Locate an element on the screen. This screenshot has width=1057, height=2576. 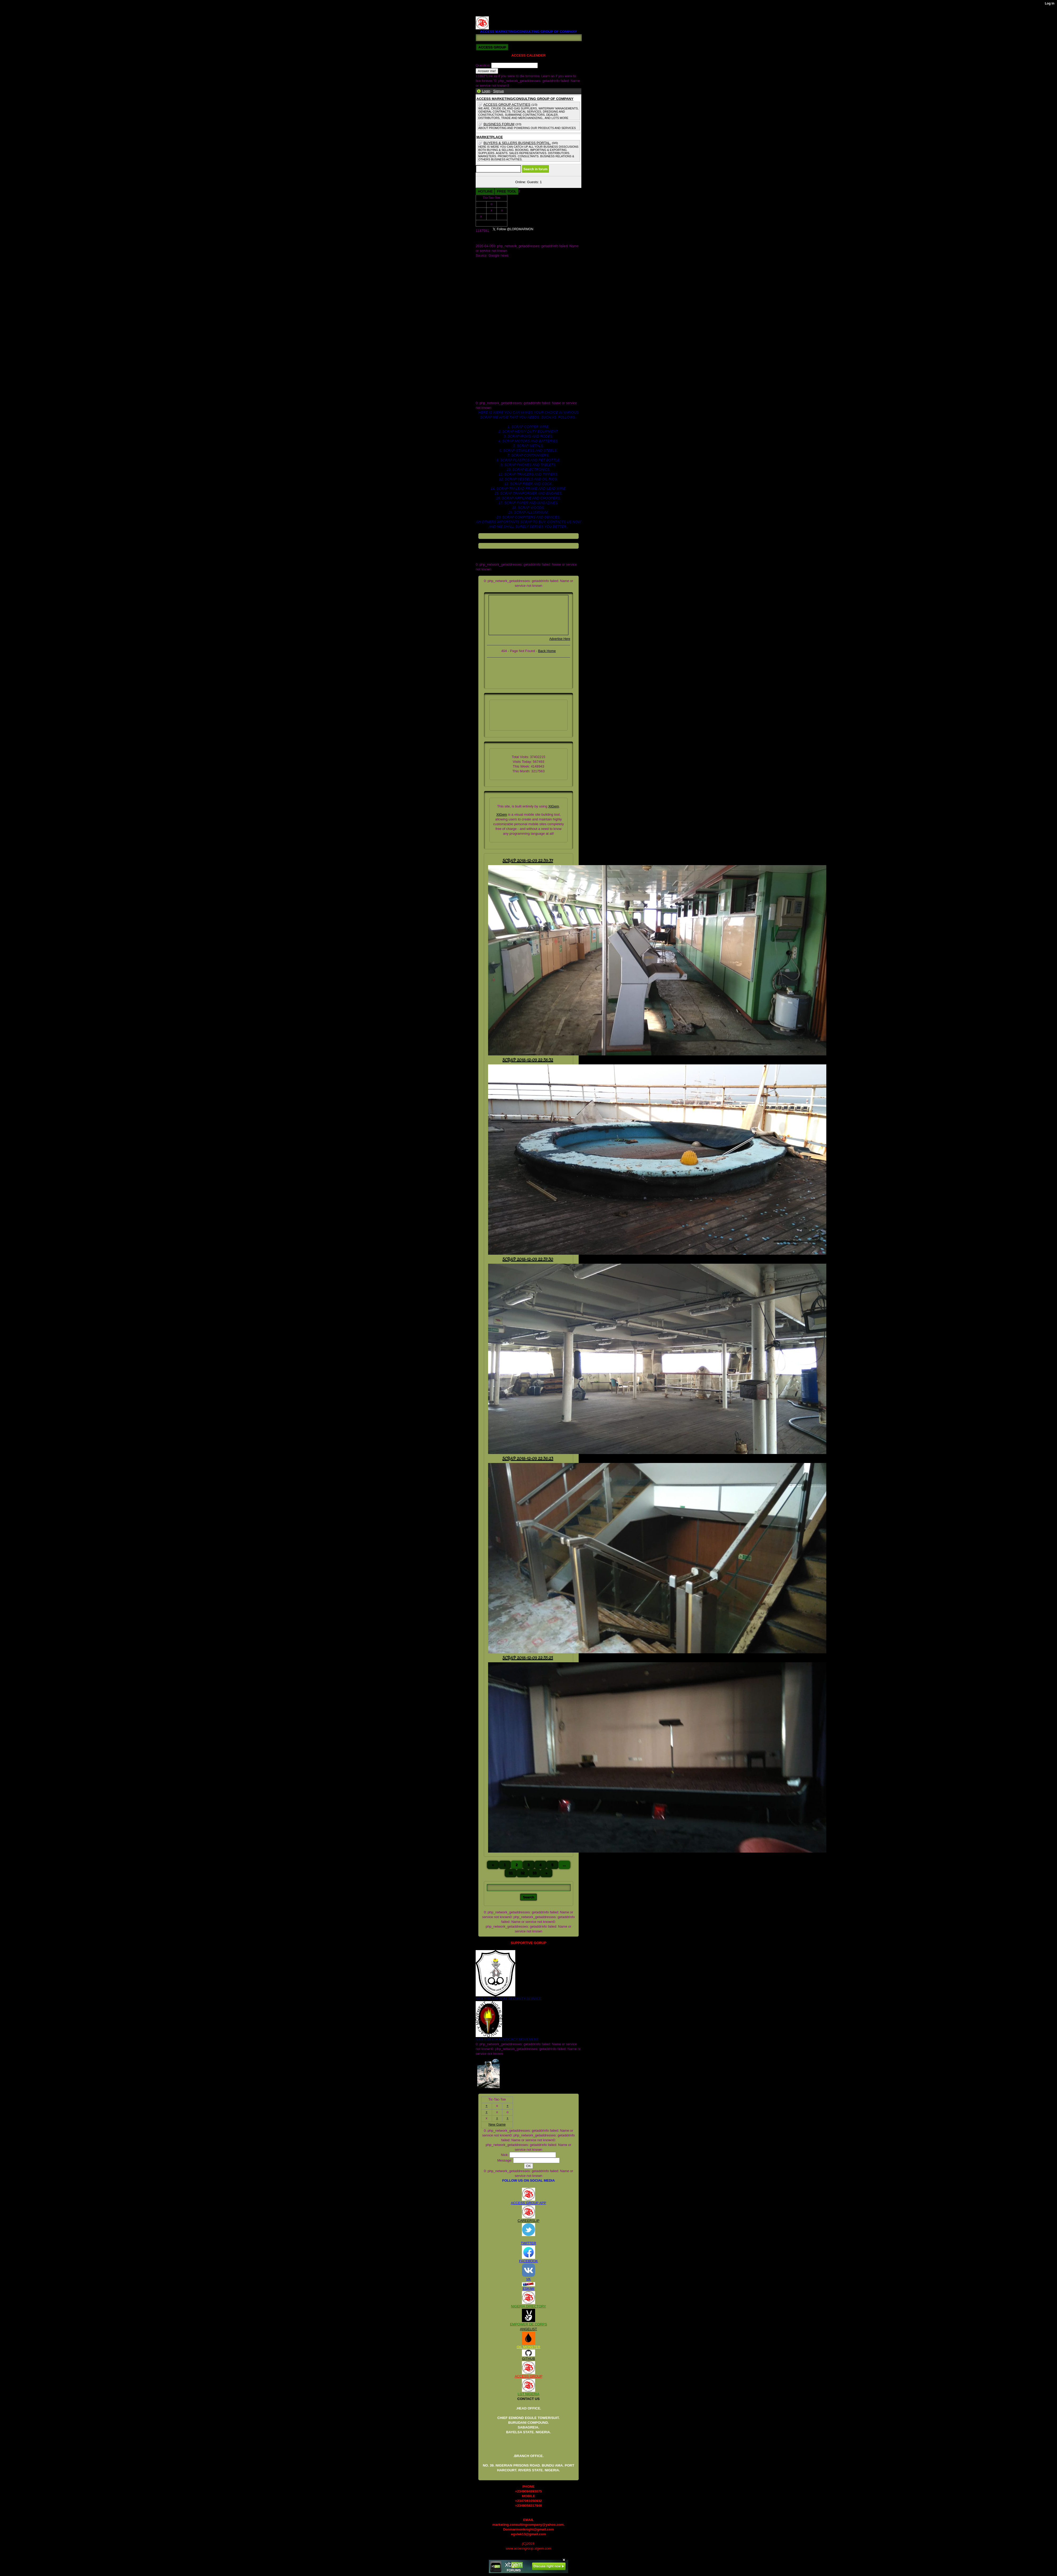
COMPANY_2.JPG is located at coordinates (490, 274).